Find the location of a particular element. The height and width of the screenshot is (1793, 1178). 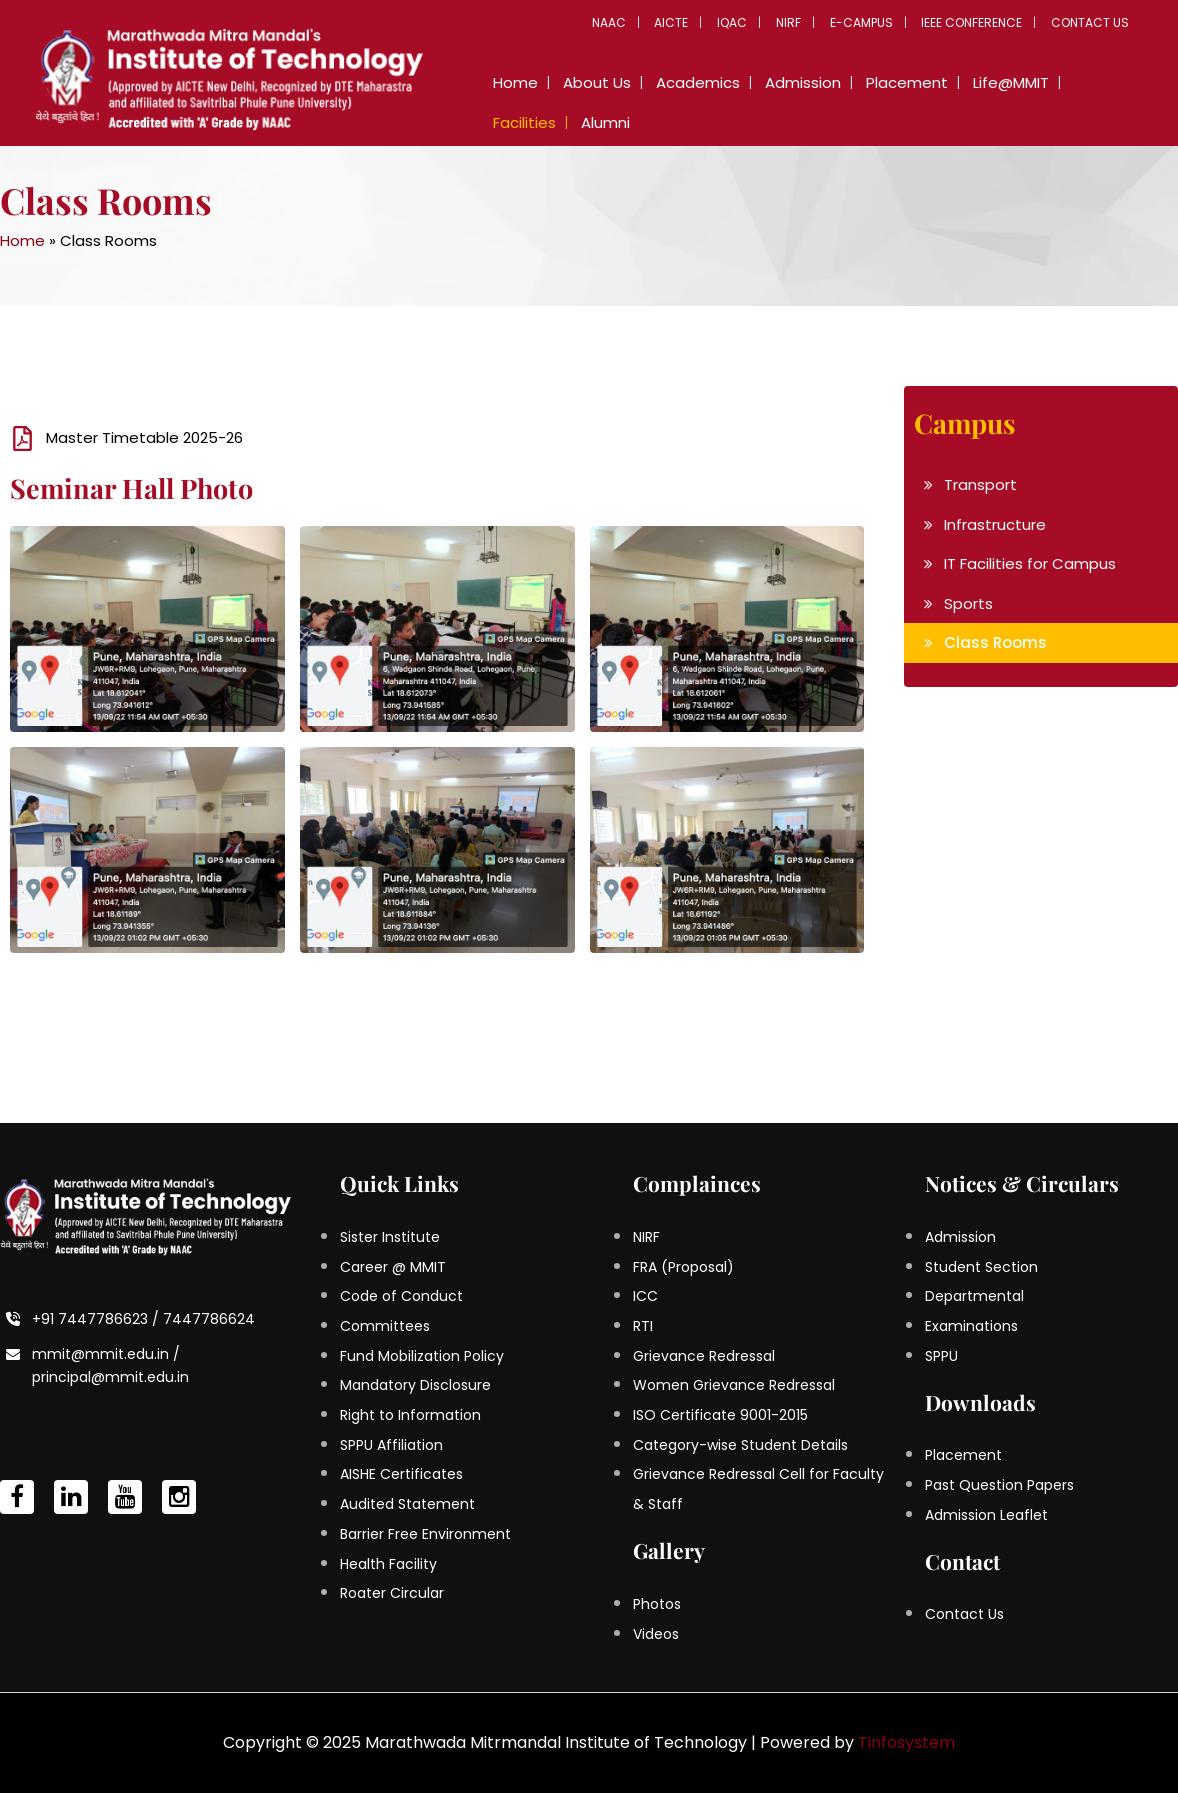

Audited Statement is located at coordinates (407, 1504).